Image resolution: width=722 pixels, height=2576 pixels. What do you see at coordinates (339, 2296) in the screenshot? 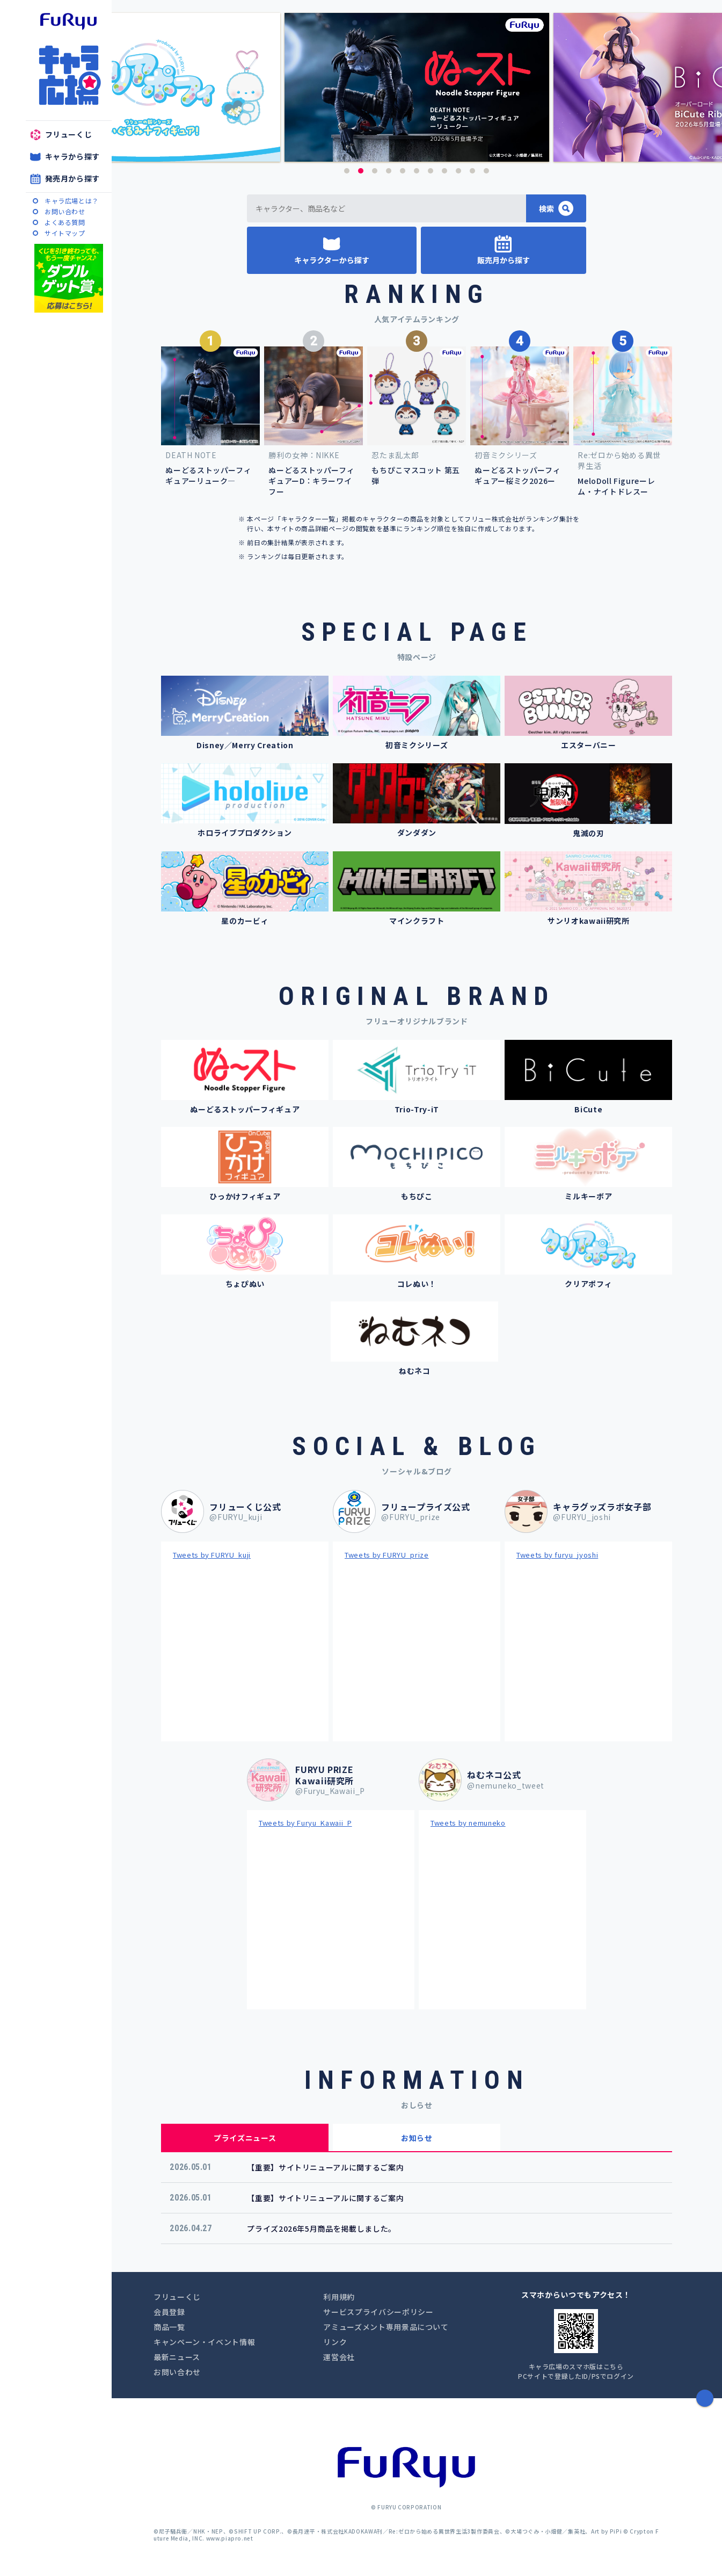
I see `利用規約` at bounding box center [339, 2296].